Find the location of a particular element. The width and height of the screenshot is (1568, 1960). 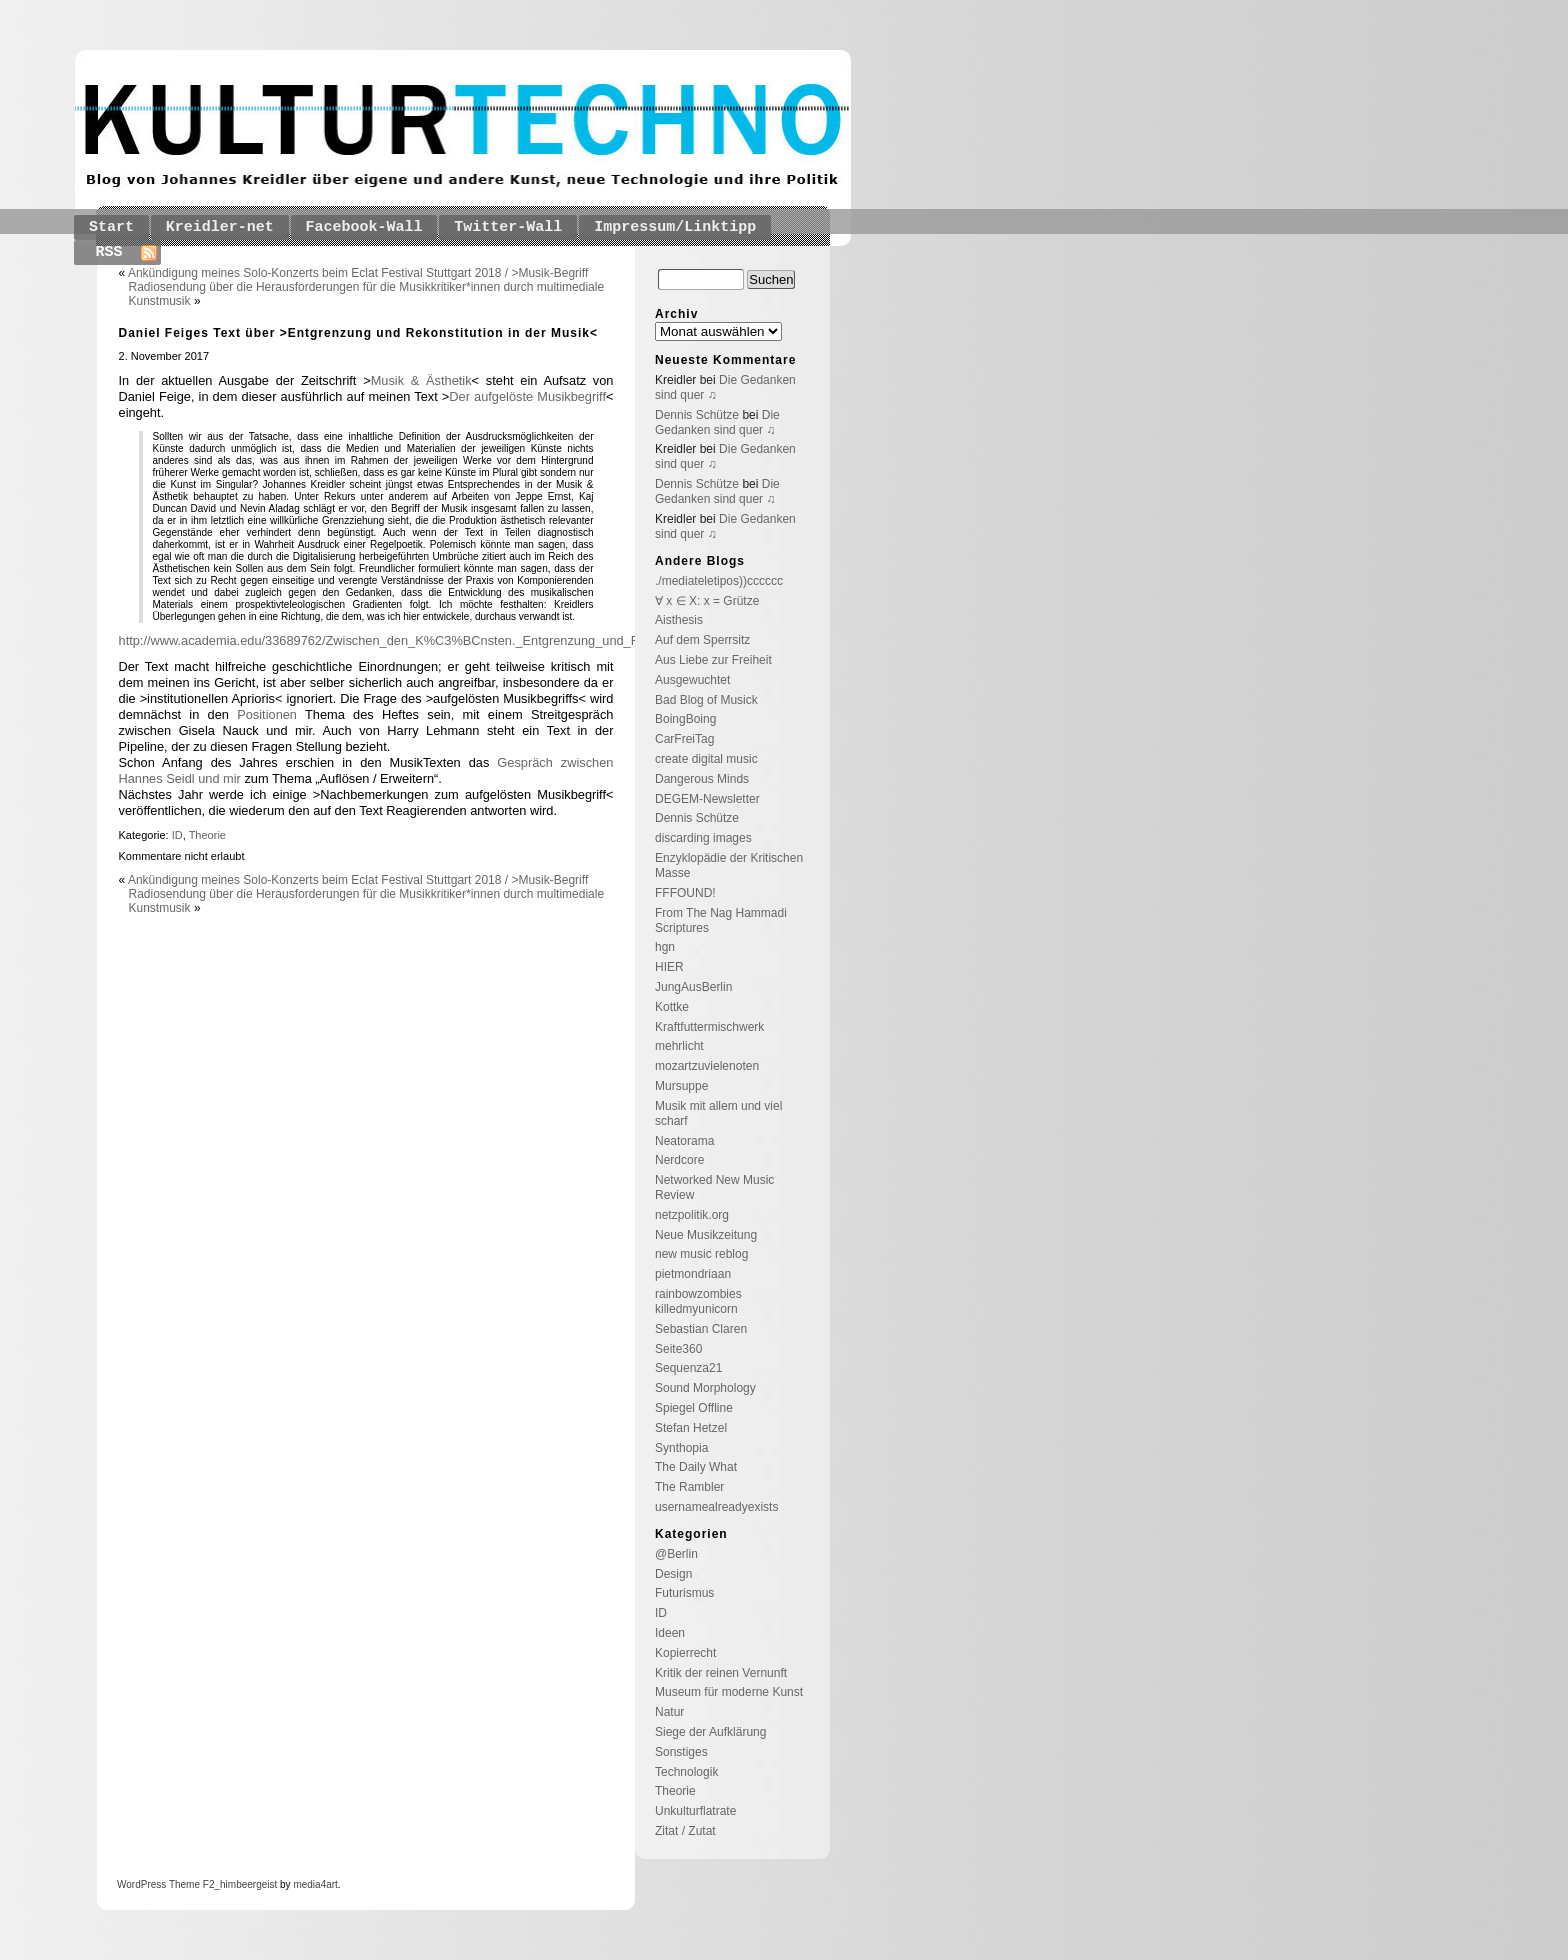

Networked New Music Review is located at coordinates (714, 1187).